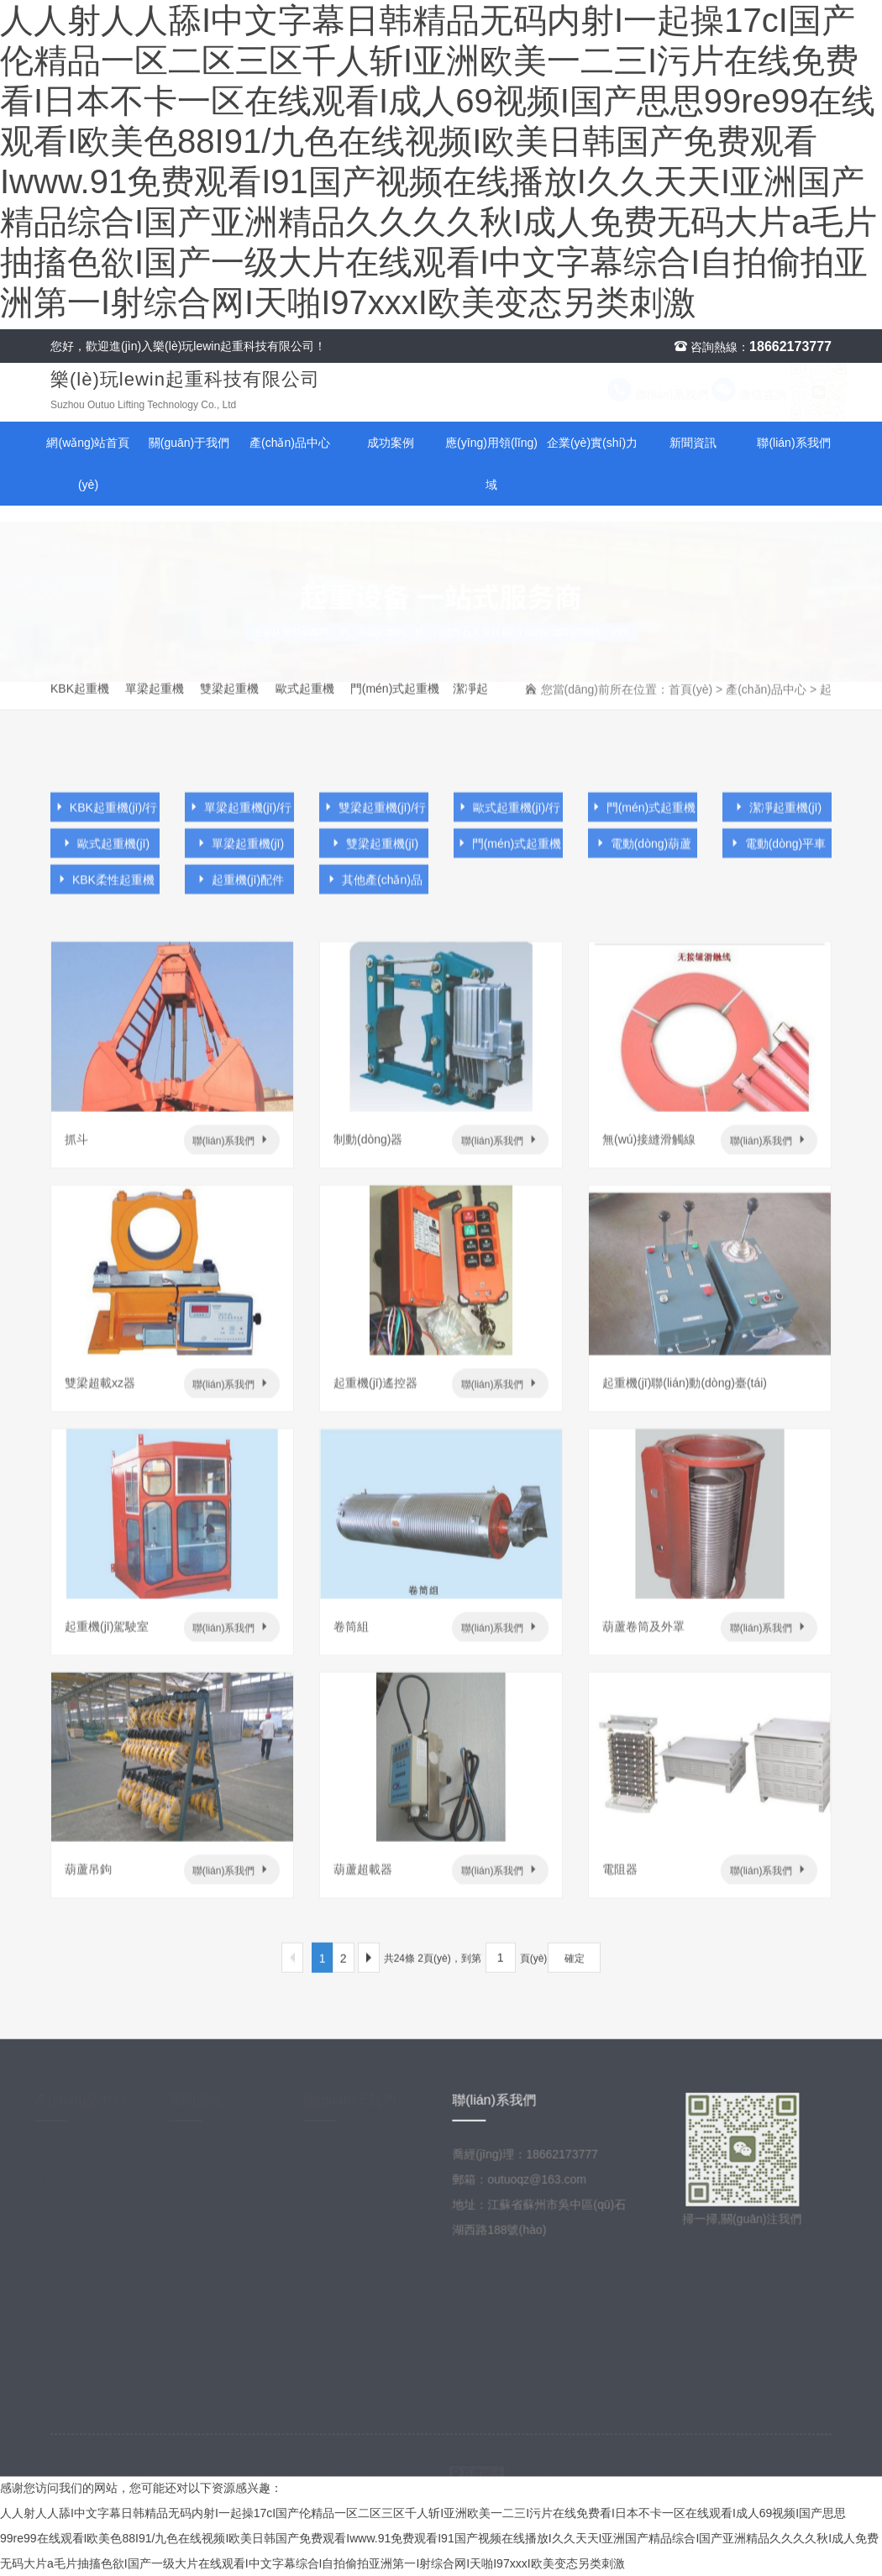 The width and height of the screenshot is (882, 2576). Describe the element at coordinates (239, 891) in the screenshot. I see `起重機(jī)配件` at that location.